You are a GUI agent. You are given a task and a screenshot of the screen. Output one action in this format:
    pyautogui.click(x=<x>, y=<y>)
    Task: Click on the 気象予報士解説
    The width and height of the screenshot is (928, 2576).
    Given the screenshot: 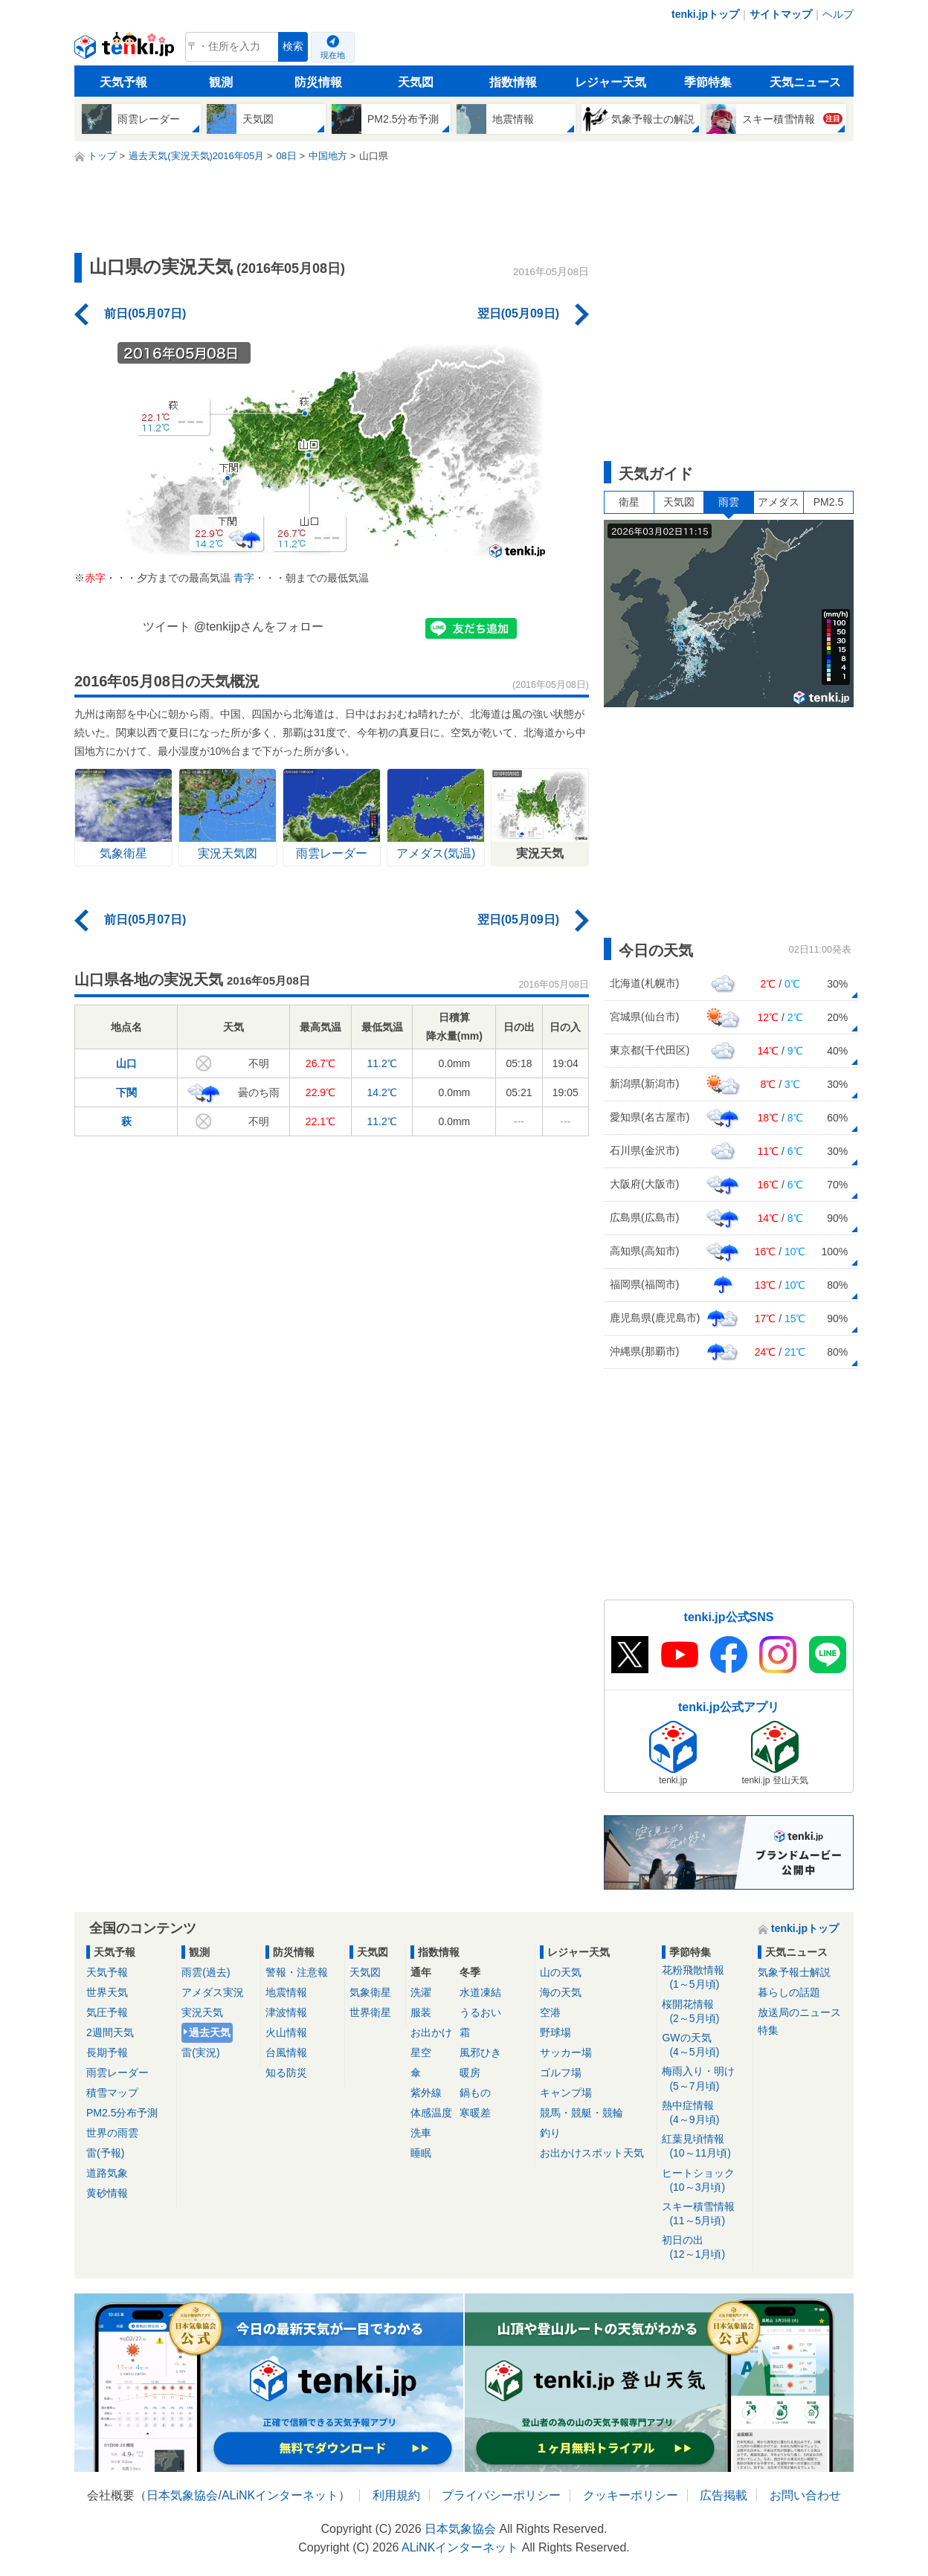 What is the action you would take?
    pyautogui.click(x=794, y=1972)
    